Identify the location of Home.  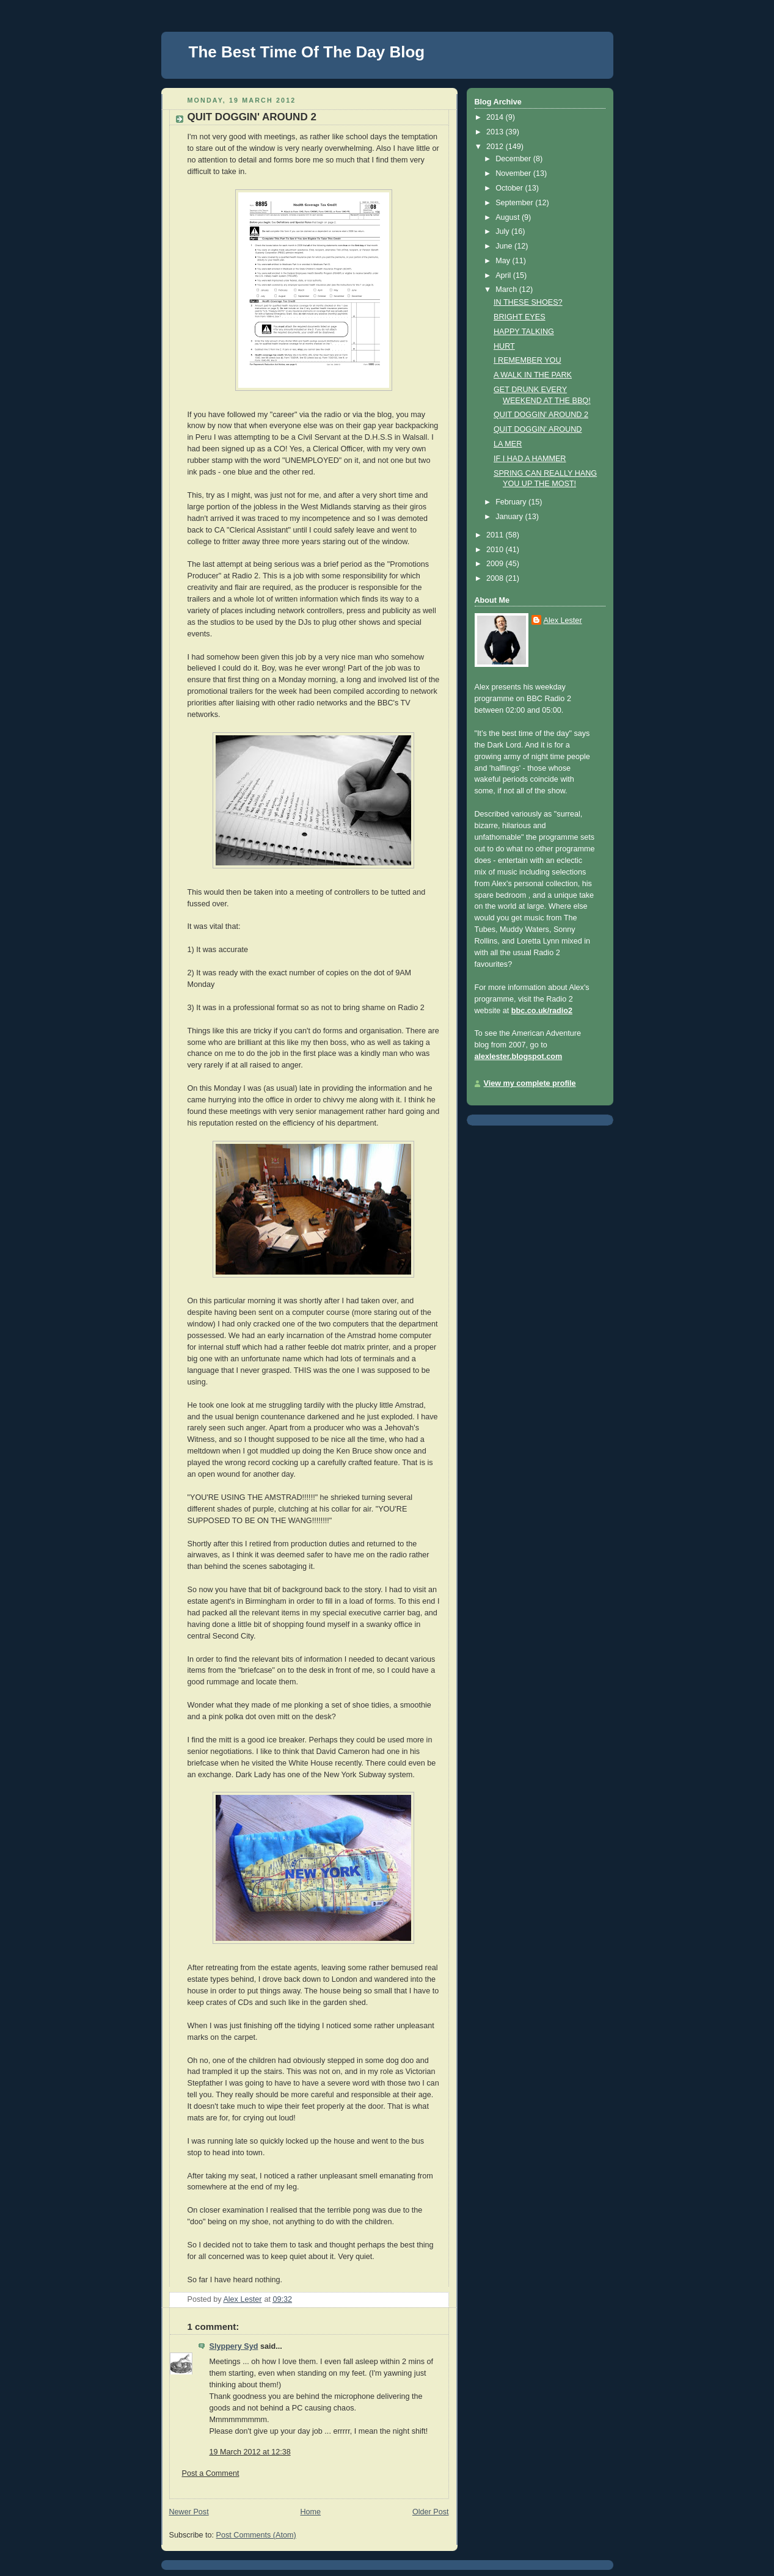
(310, 2512).